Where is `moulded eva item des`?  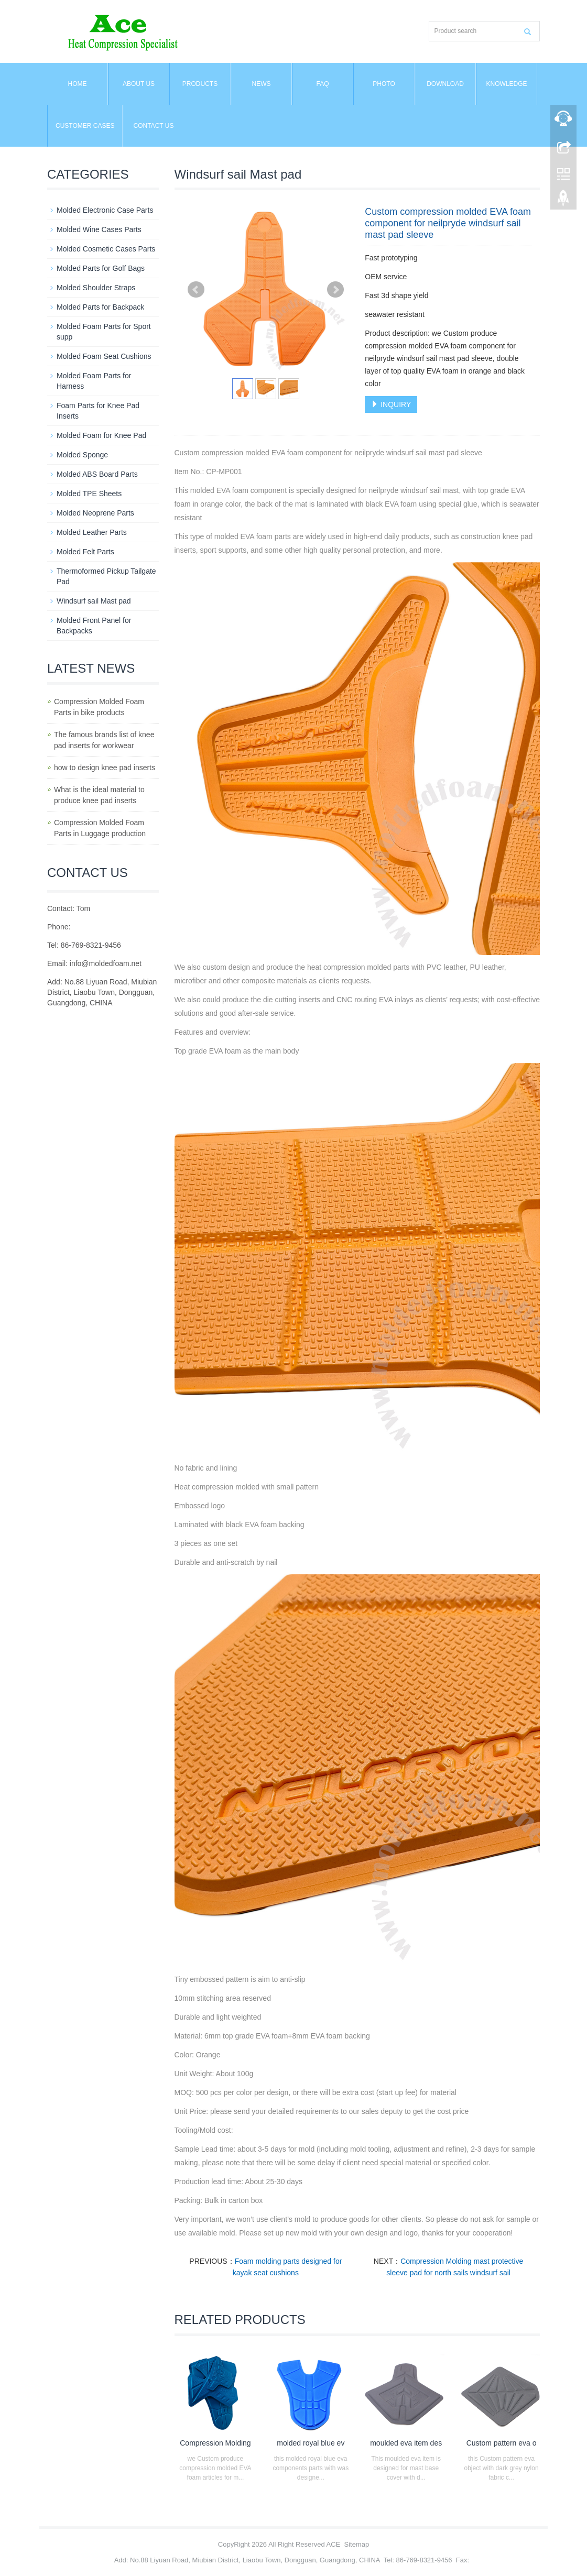 moulded eva item des is located at coordinates (406, 2443).